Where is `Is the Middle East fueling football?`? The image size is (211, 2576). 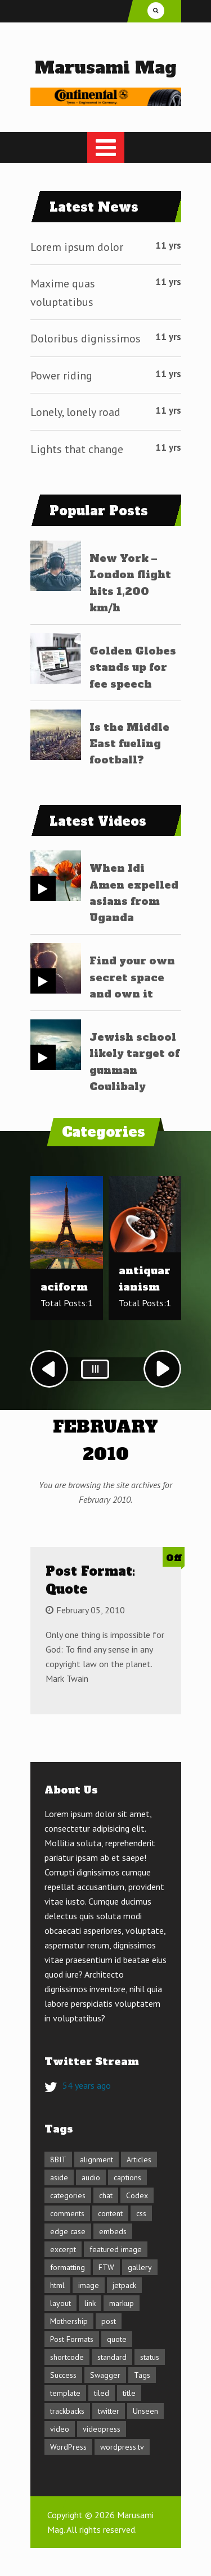 Is the Middle East fueling football? is located at coordinates (129, 743).